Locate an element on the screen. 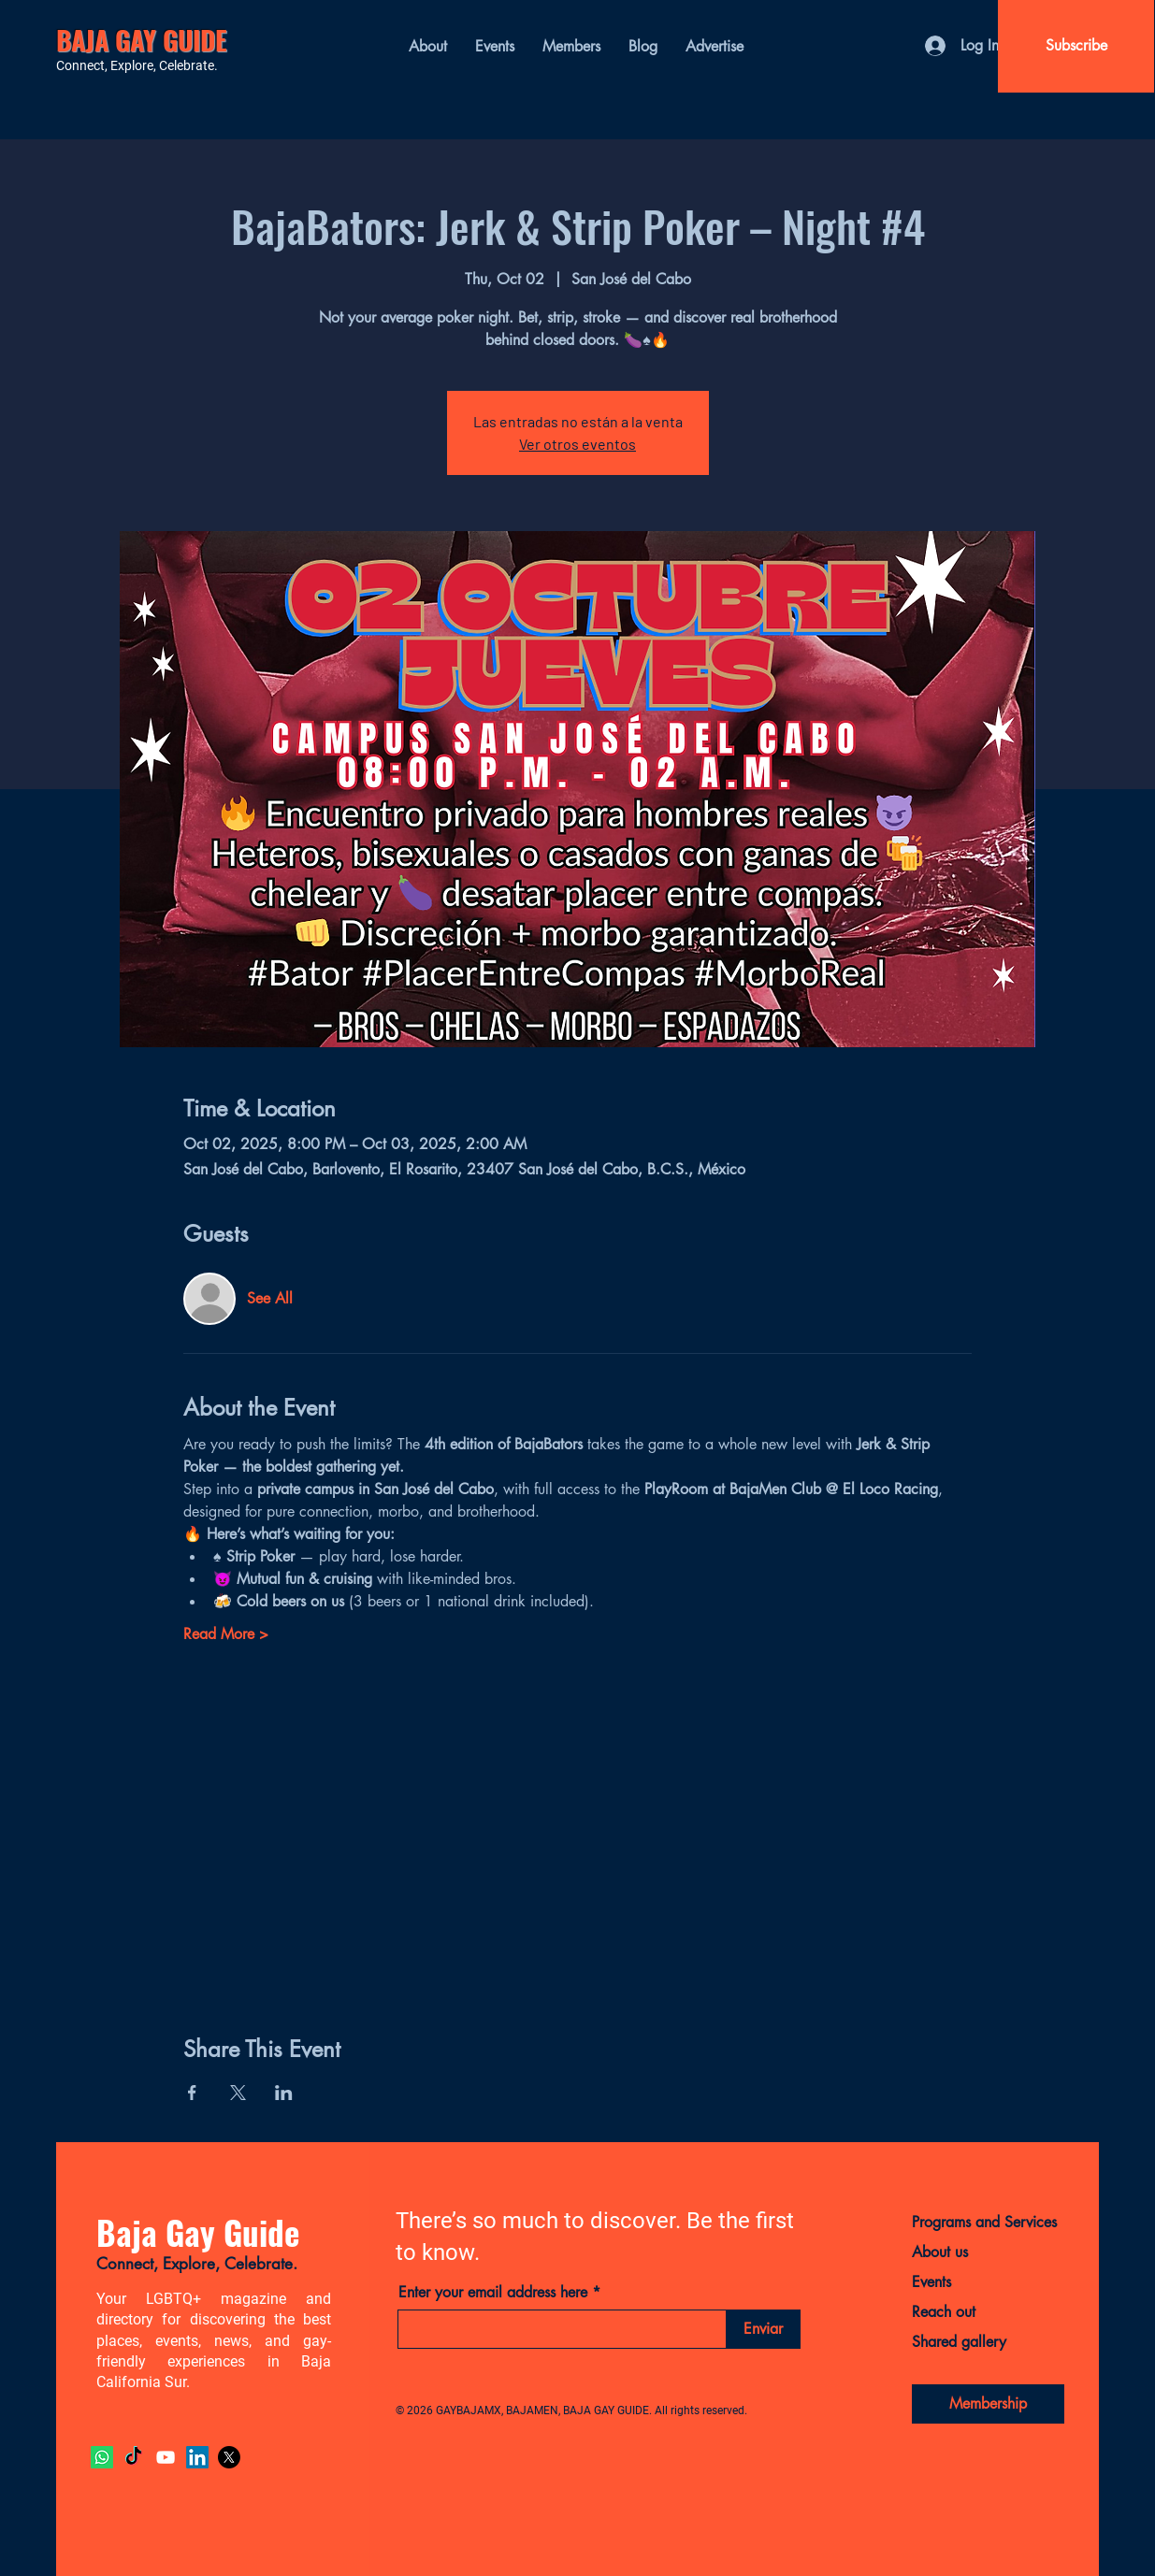 The width and height of the screenshot is (1155, 2576). [X] is located at coordinates (229, 2457).